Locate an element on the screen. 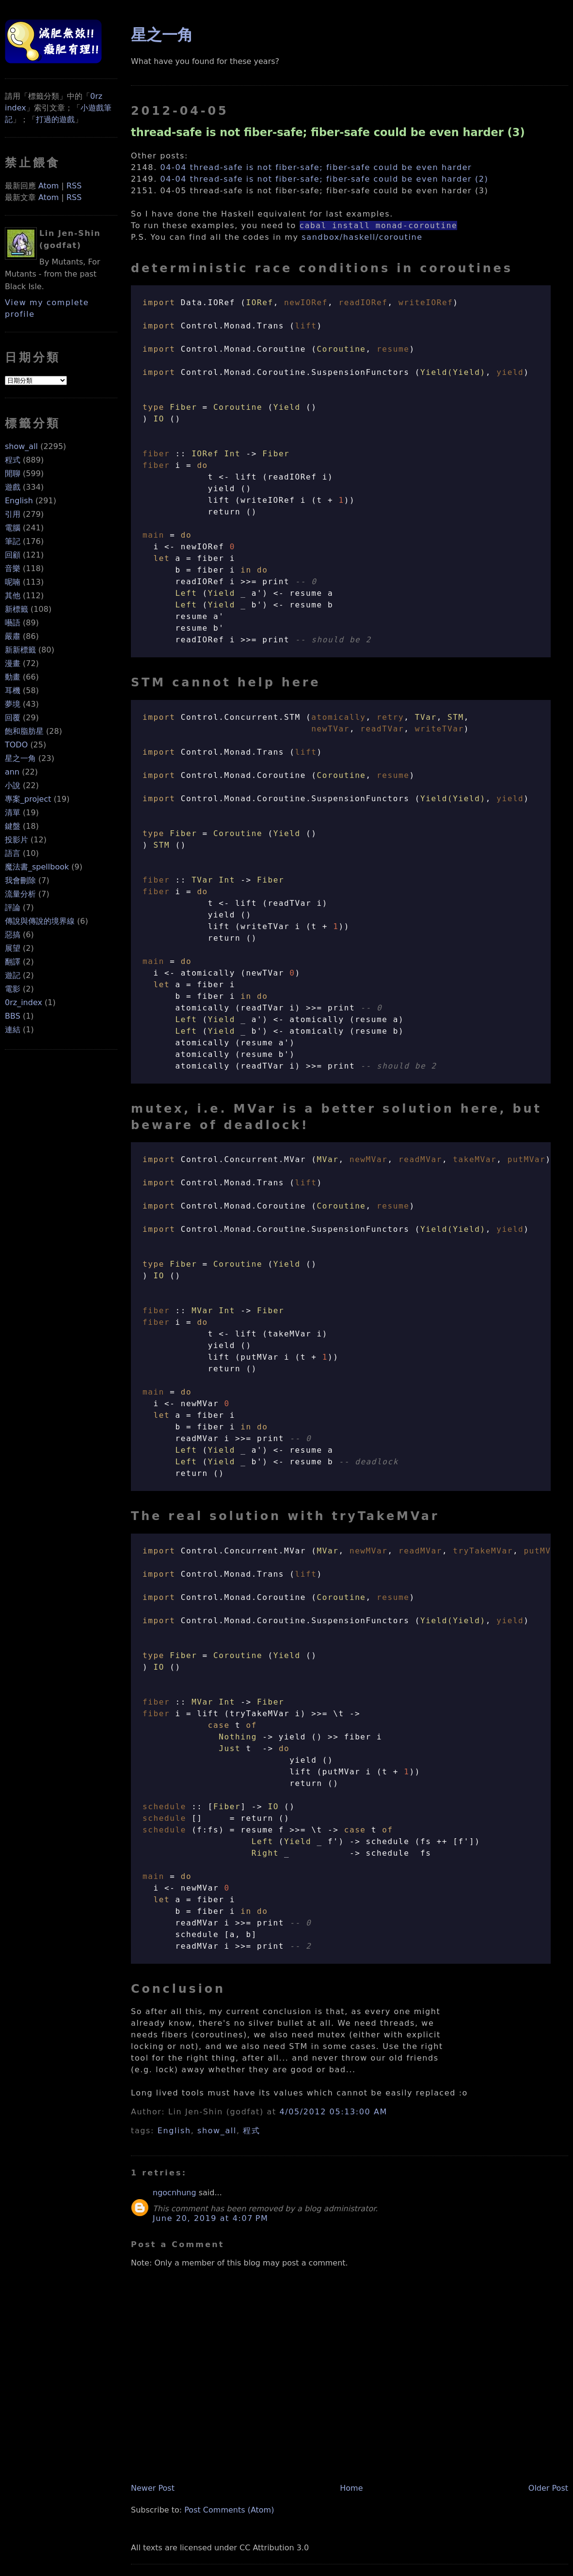 The image size is (573, 2576). 其他 is located at coordinates (12, 595).